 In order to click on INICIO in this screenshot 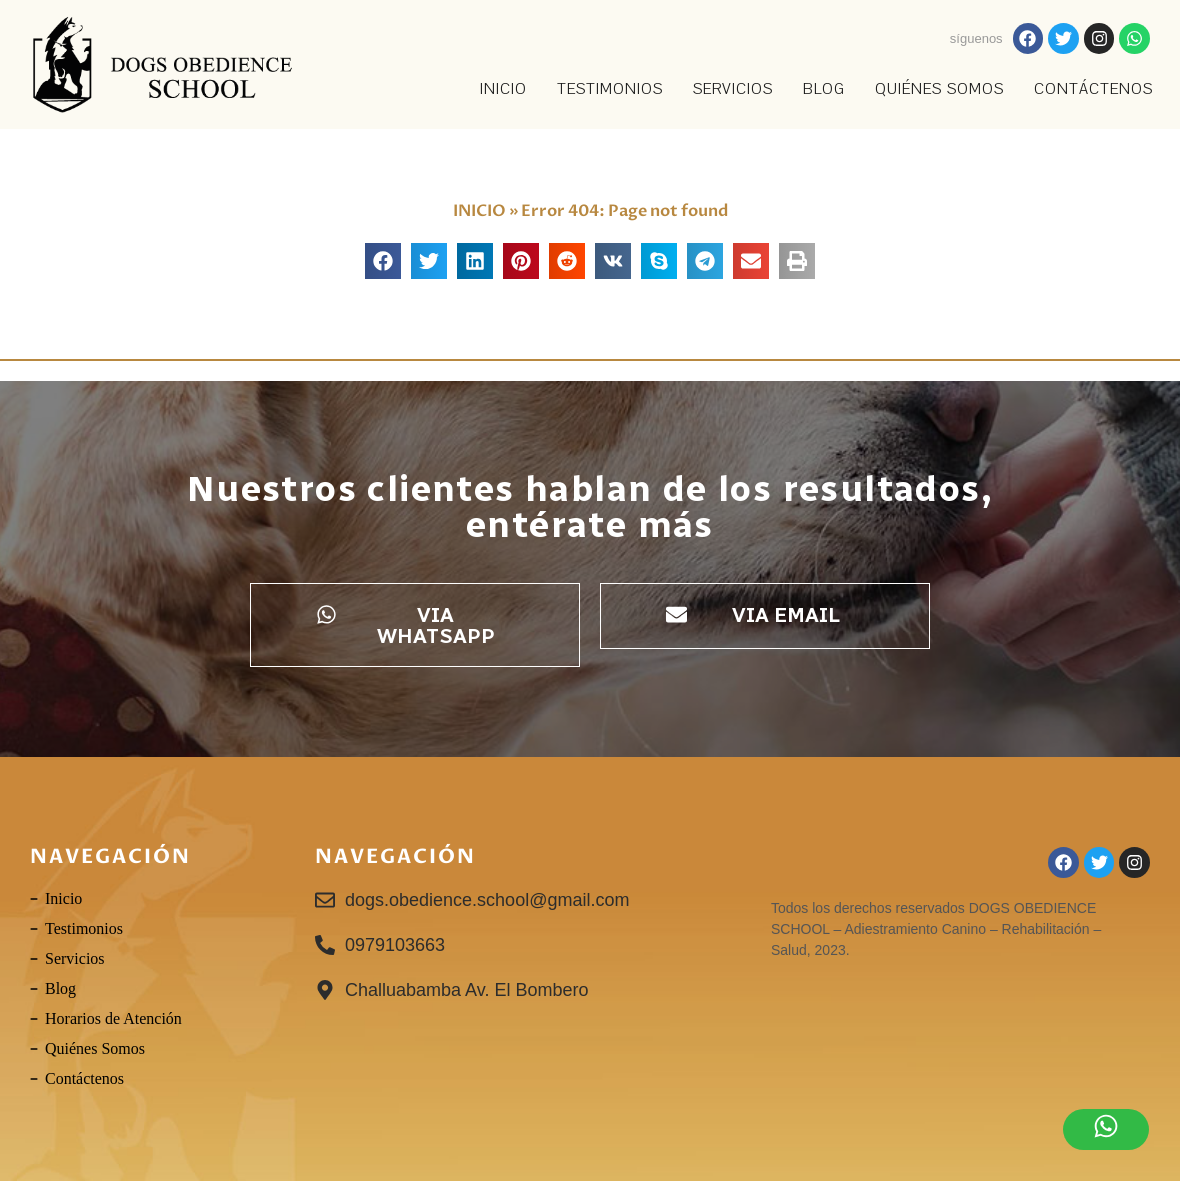, I will do `click(503, 89)`.